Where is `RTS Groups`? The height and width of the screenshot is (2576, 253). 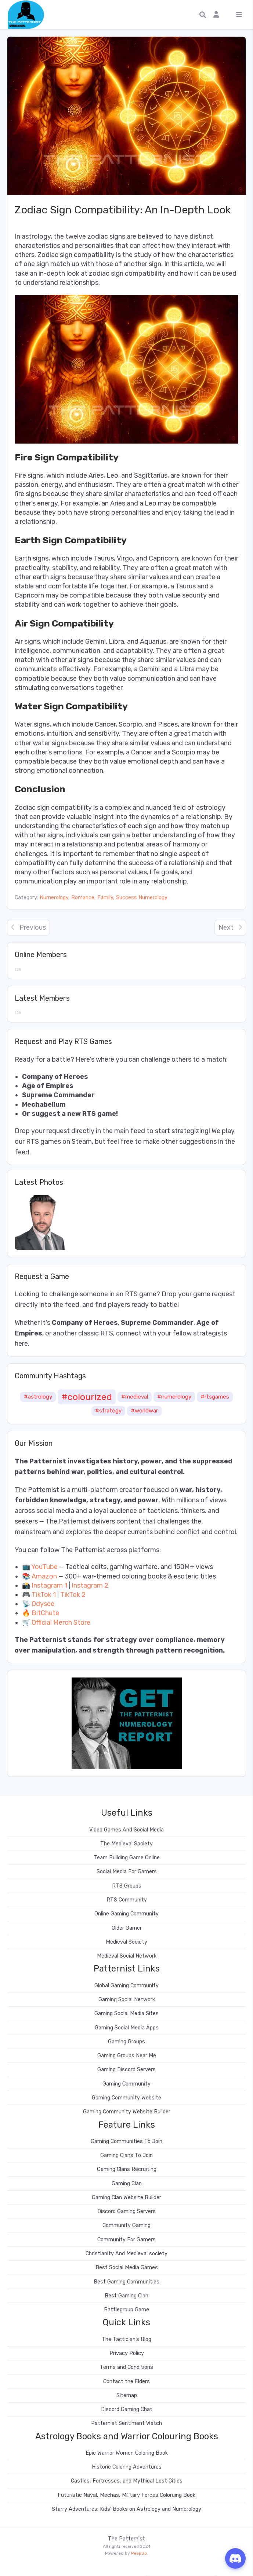
RTS Groups is located at coordinates (126, 1886).